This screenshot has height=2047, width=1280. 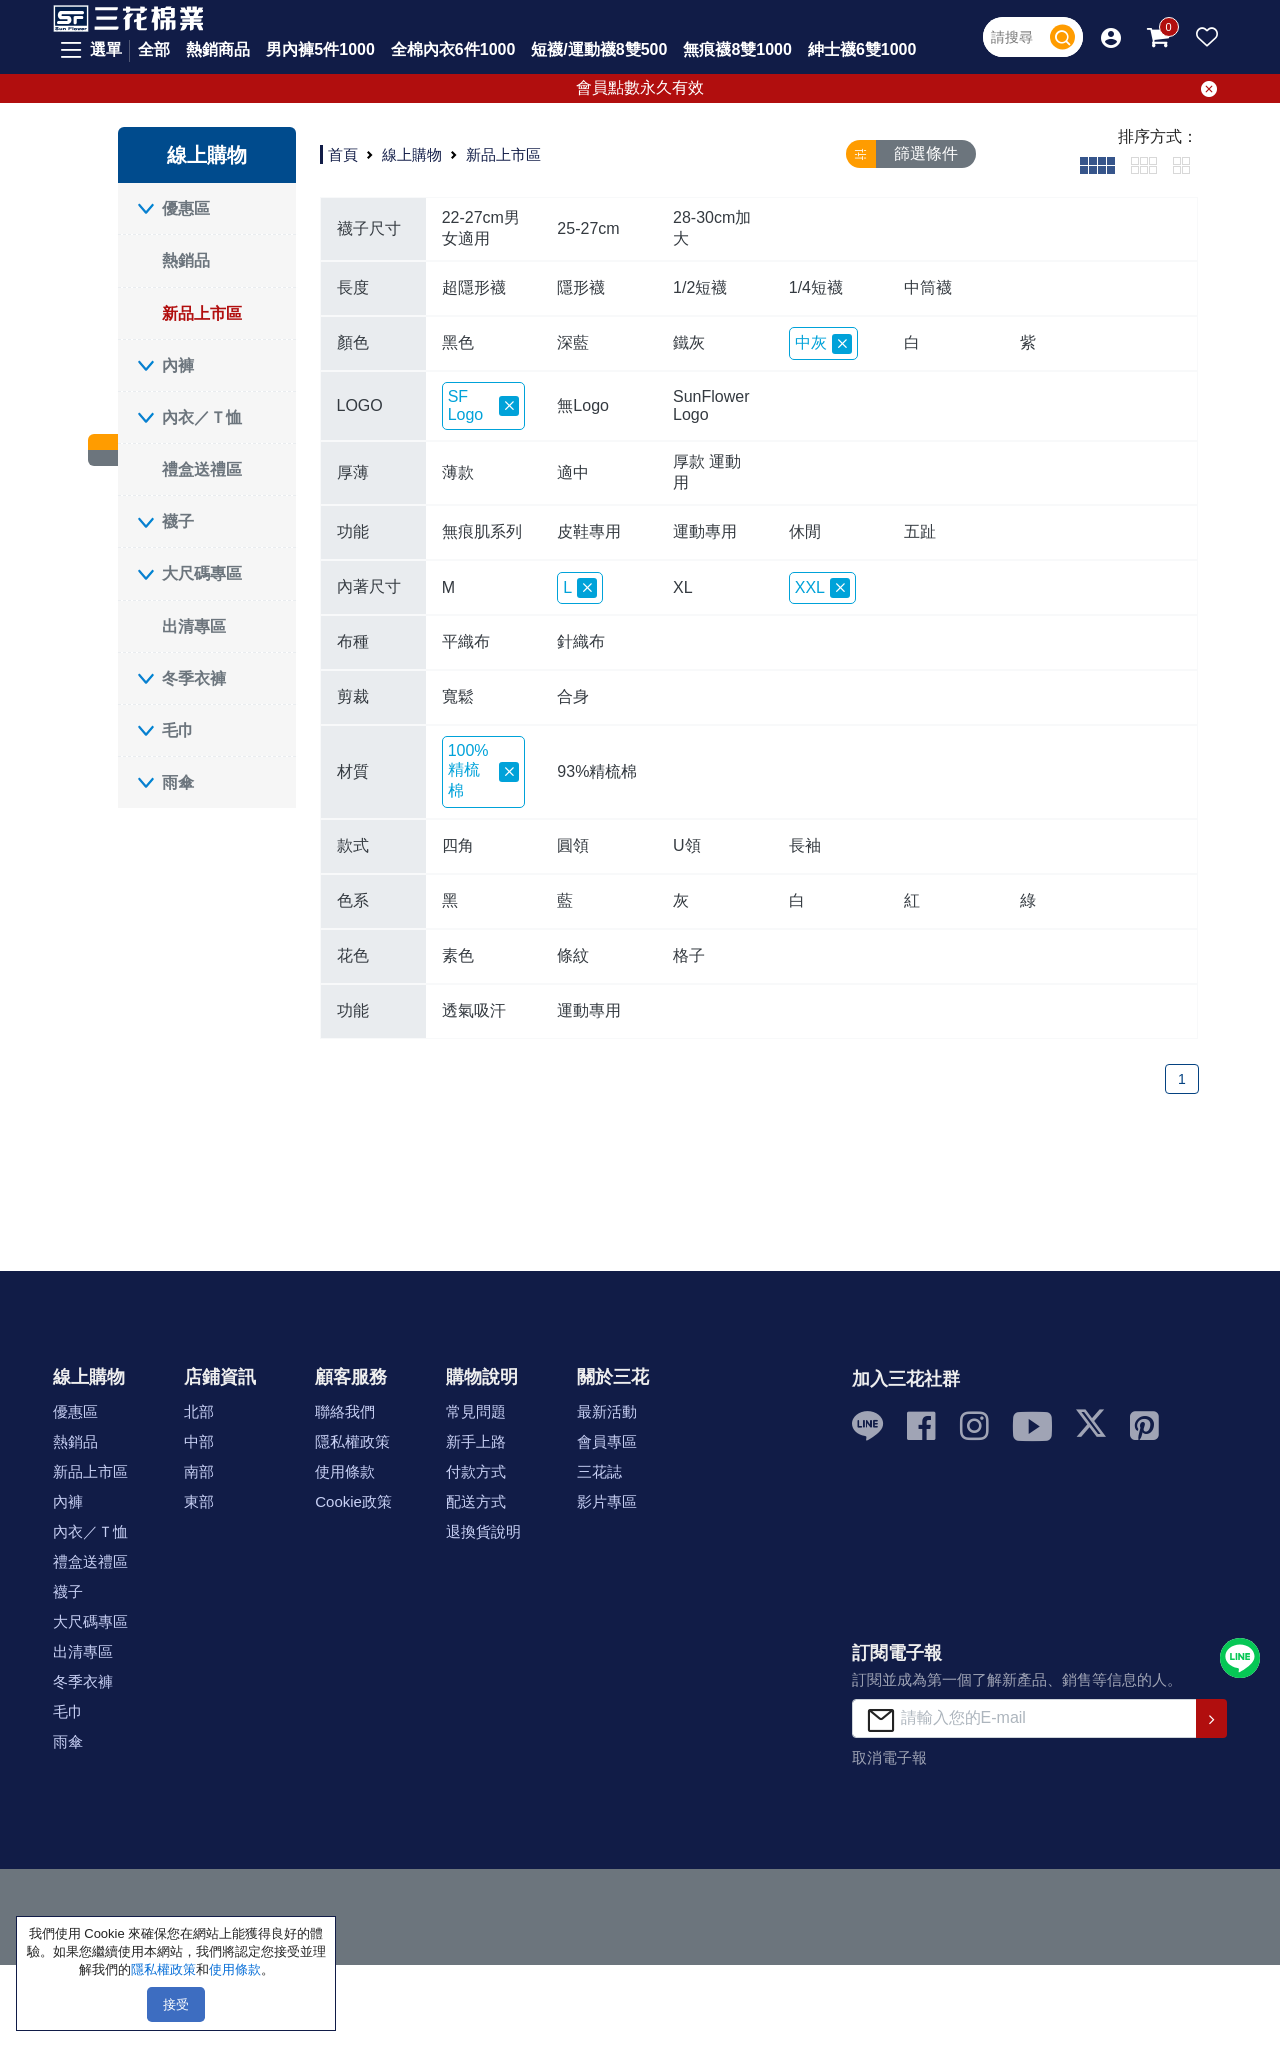 I want to click on 深藍, so click(x=573, y=342).